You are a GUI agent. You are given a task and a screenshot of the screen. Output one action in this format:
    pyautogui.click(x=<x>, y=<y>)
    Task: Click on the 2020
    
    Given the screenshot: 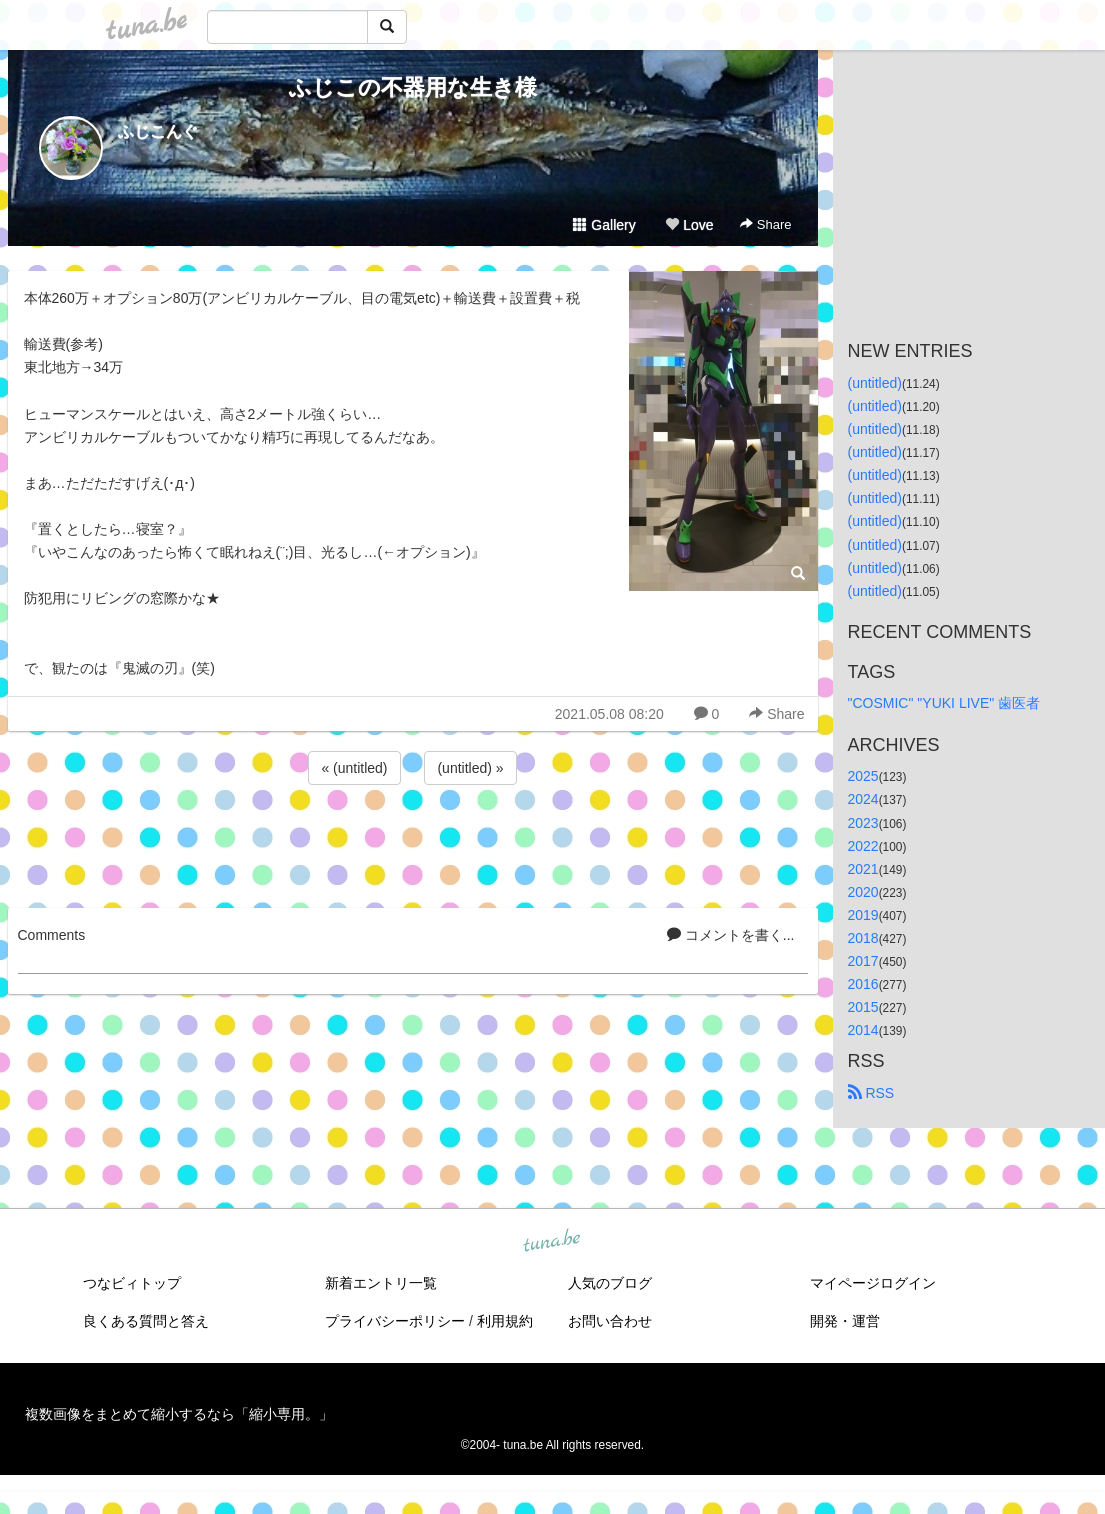 What is the action you would take?
    pyautogui.click(x=863, y=892)
    